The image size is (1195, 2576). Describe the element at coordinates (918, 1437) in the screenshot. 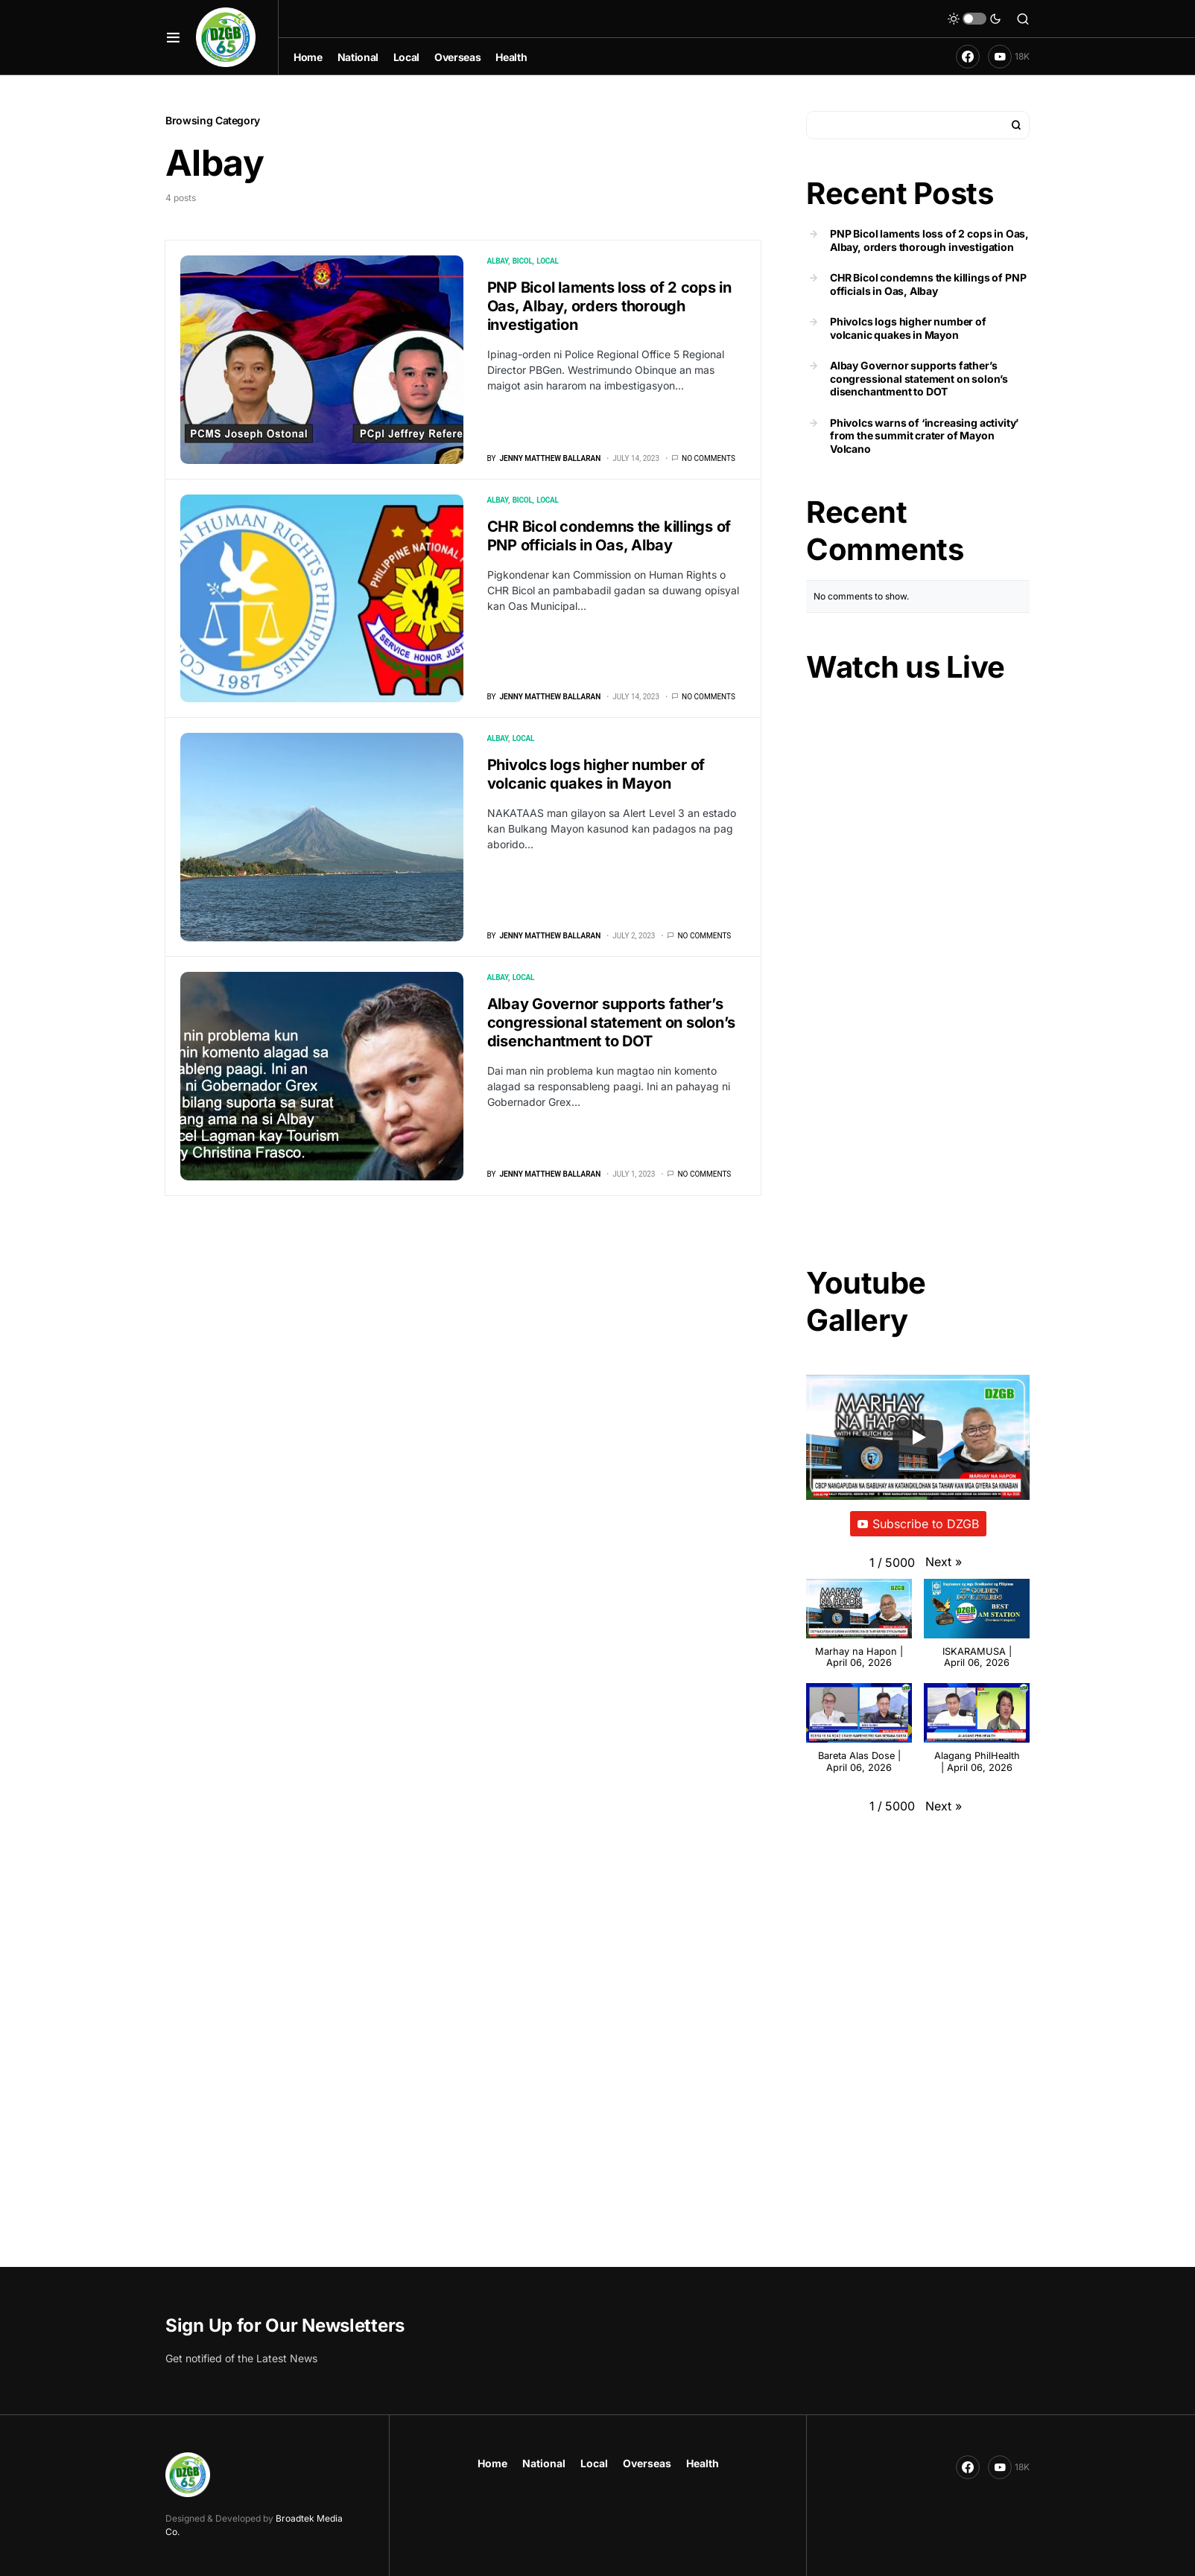

I see `[Play]` at that location.